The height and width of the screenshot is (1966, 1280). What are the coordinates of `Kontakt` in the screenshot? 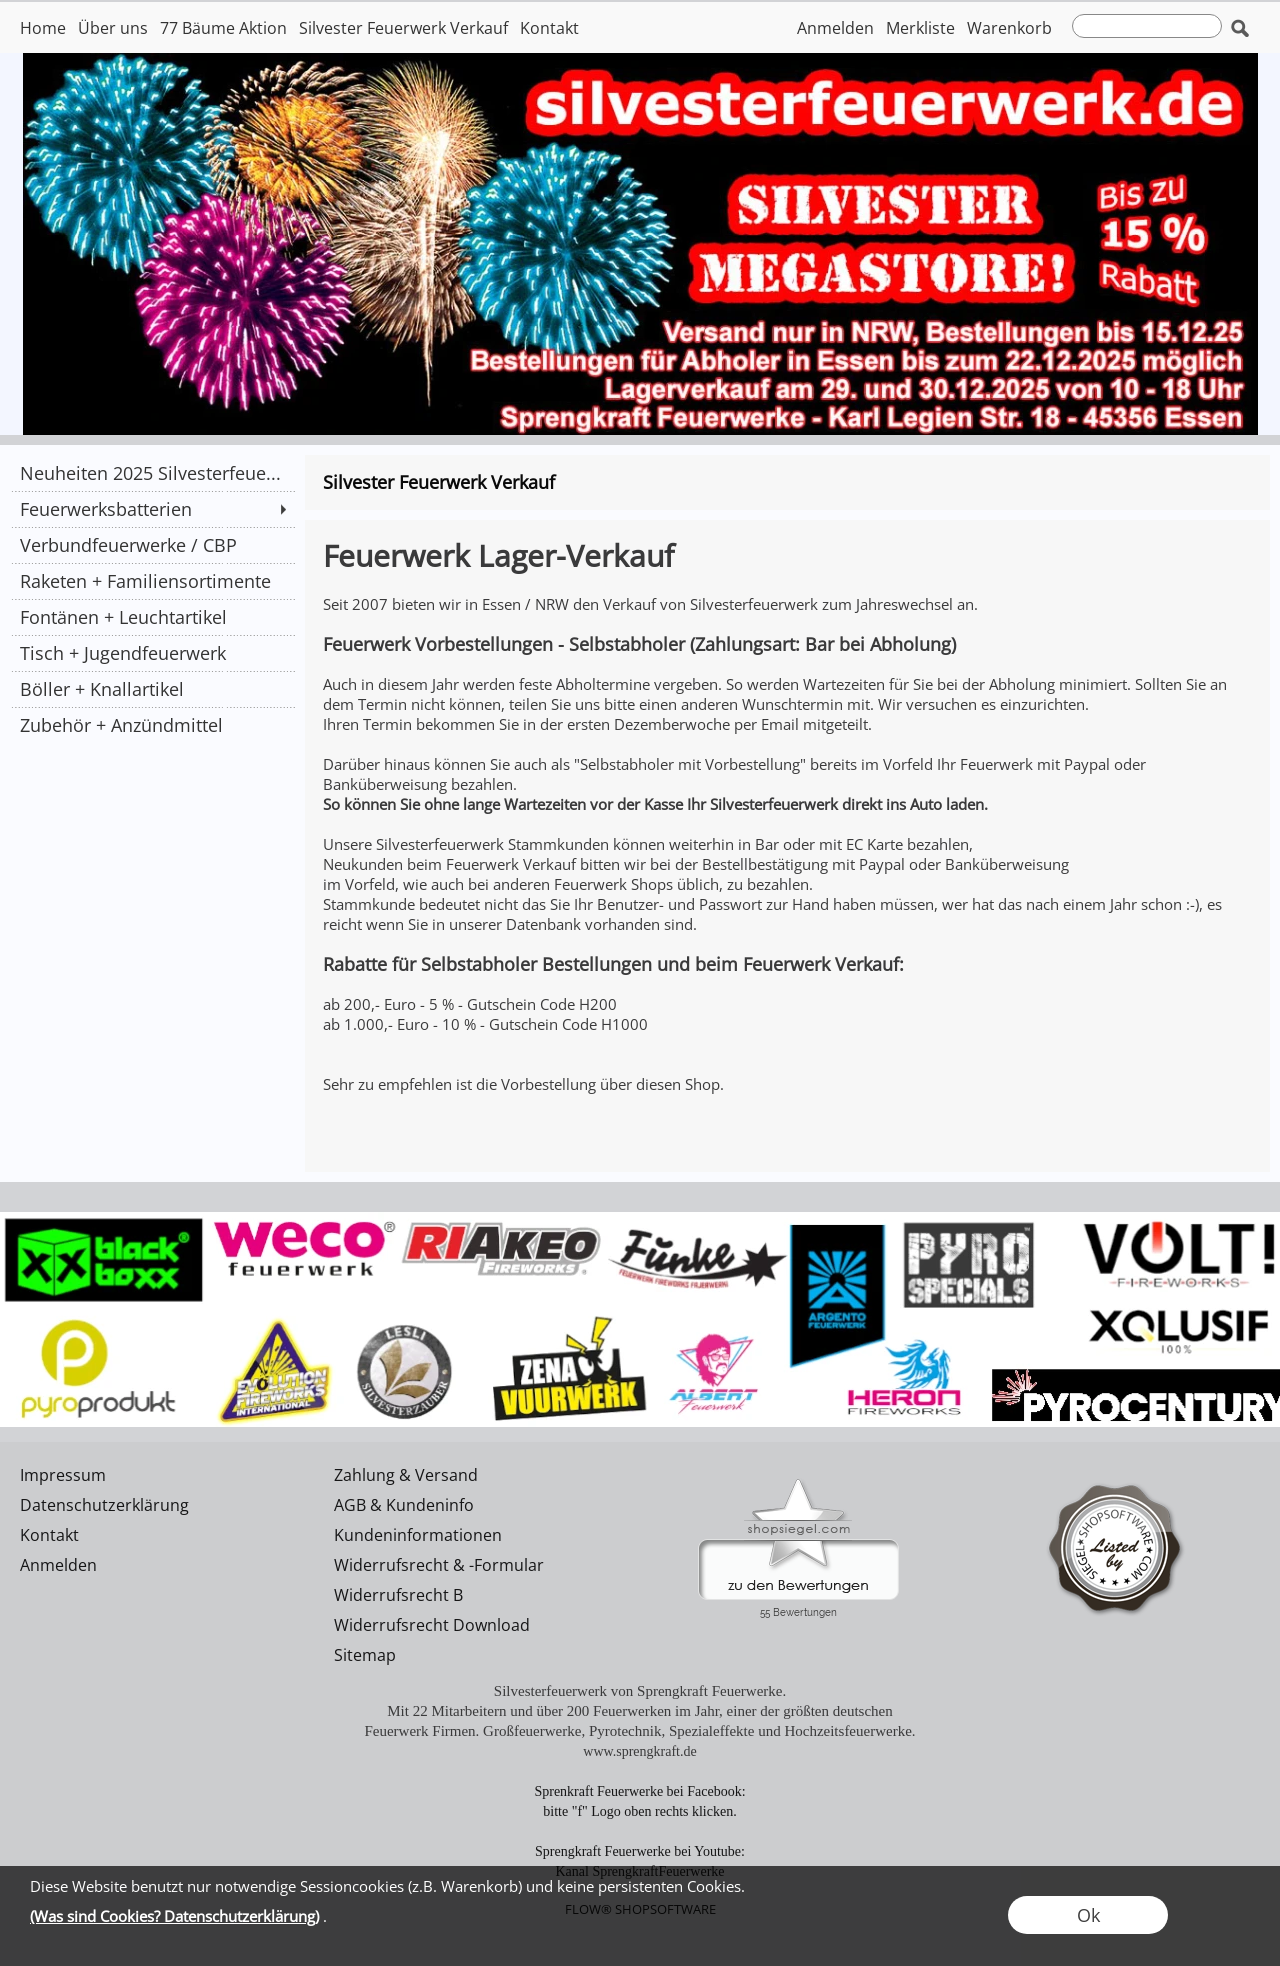 It's located at (549, 28).